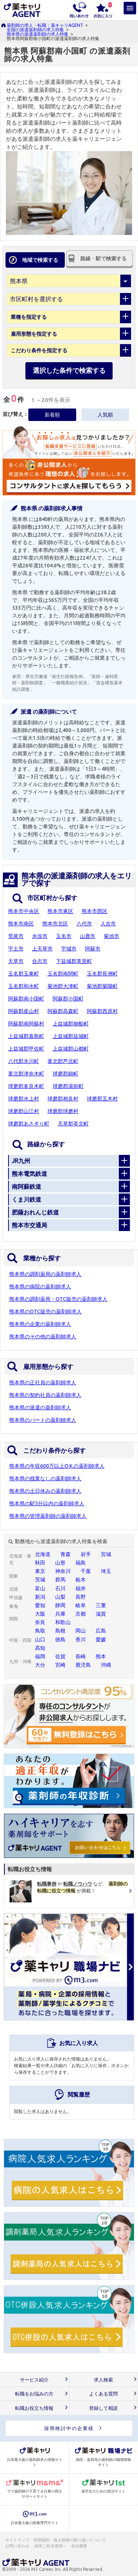 The height and width of the screenshot is (2576, 138). Describe the element at coordinates (80, 1580) in the screenshot. I see `栃木` at that location.